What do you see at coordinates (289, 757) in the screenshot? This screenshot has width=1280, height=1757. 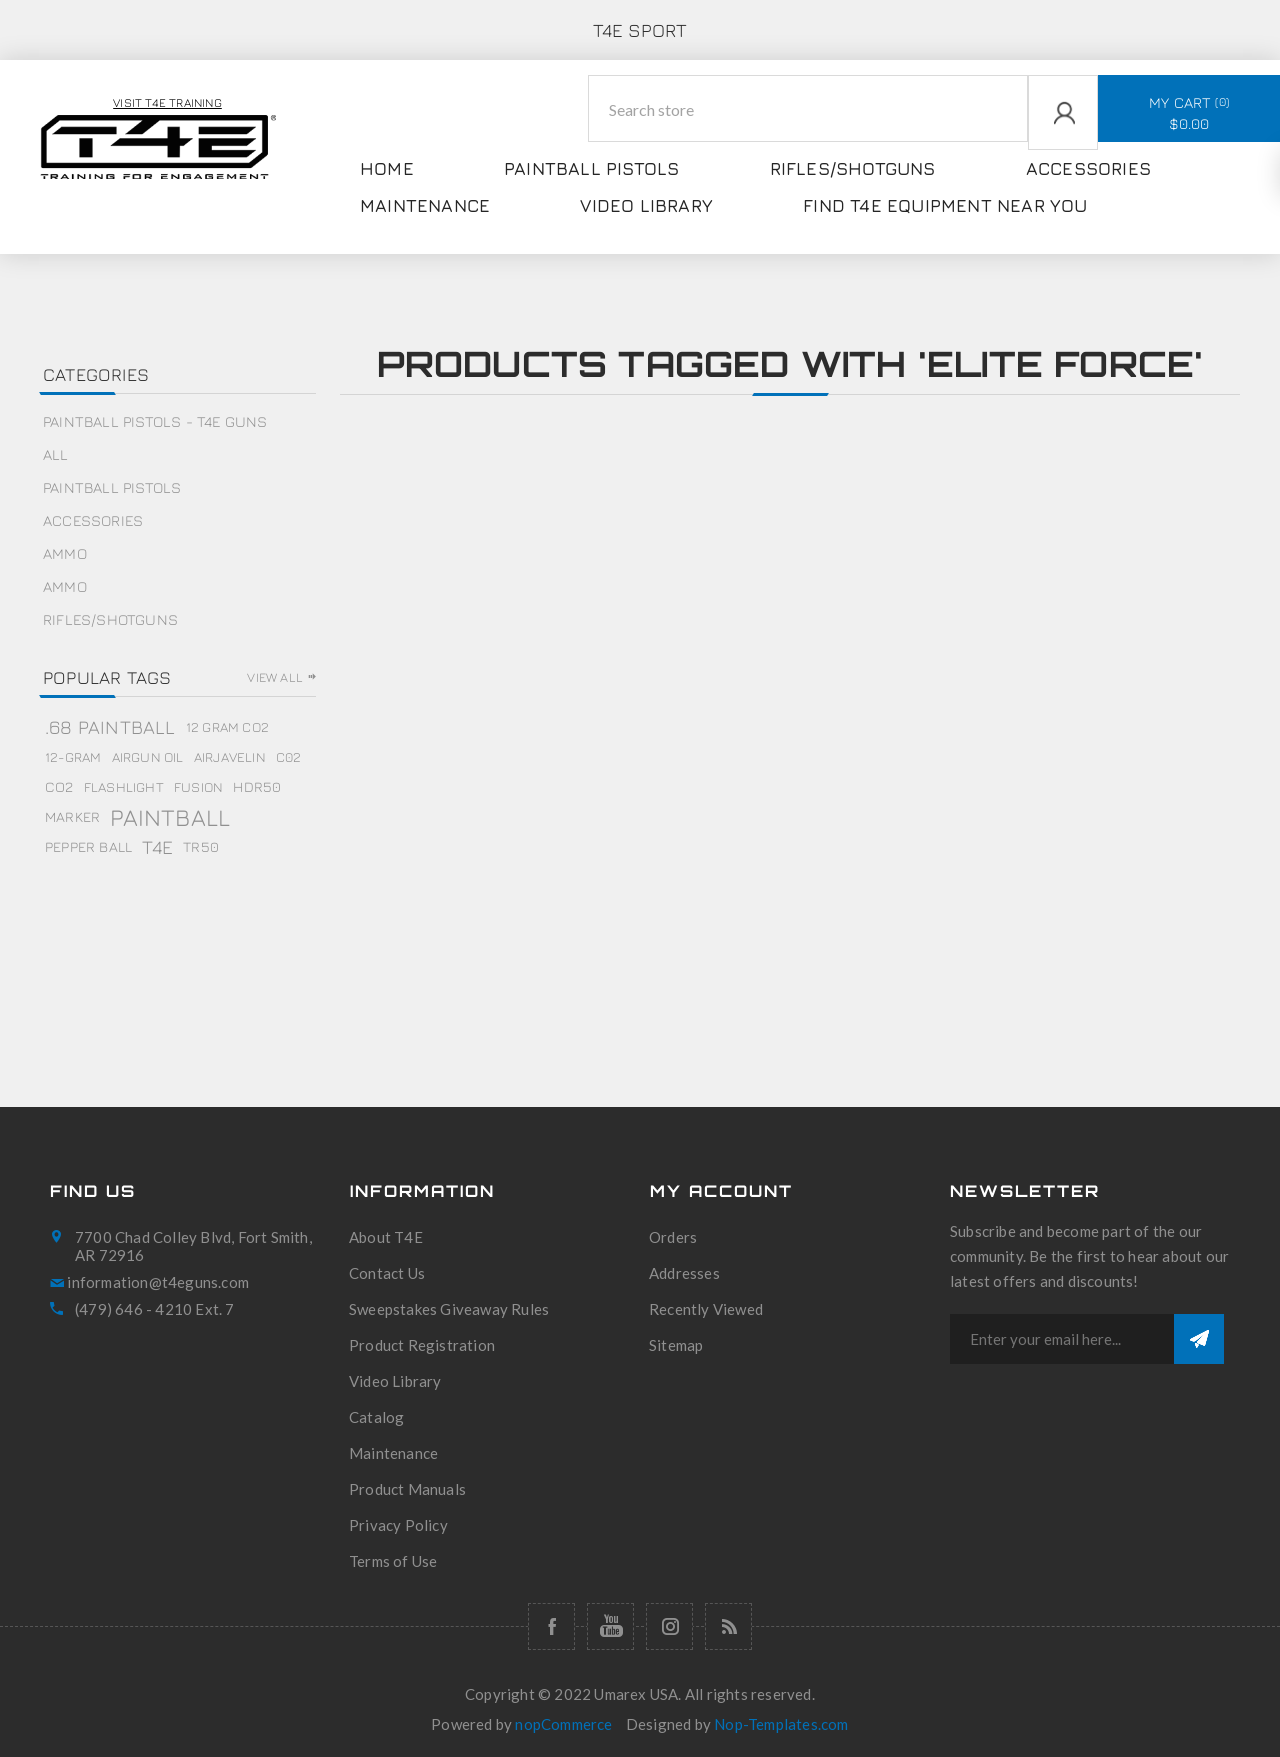 I see `c02` at bounding box center [289, 757].